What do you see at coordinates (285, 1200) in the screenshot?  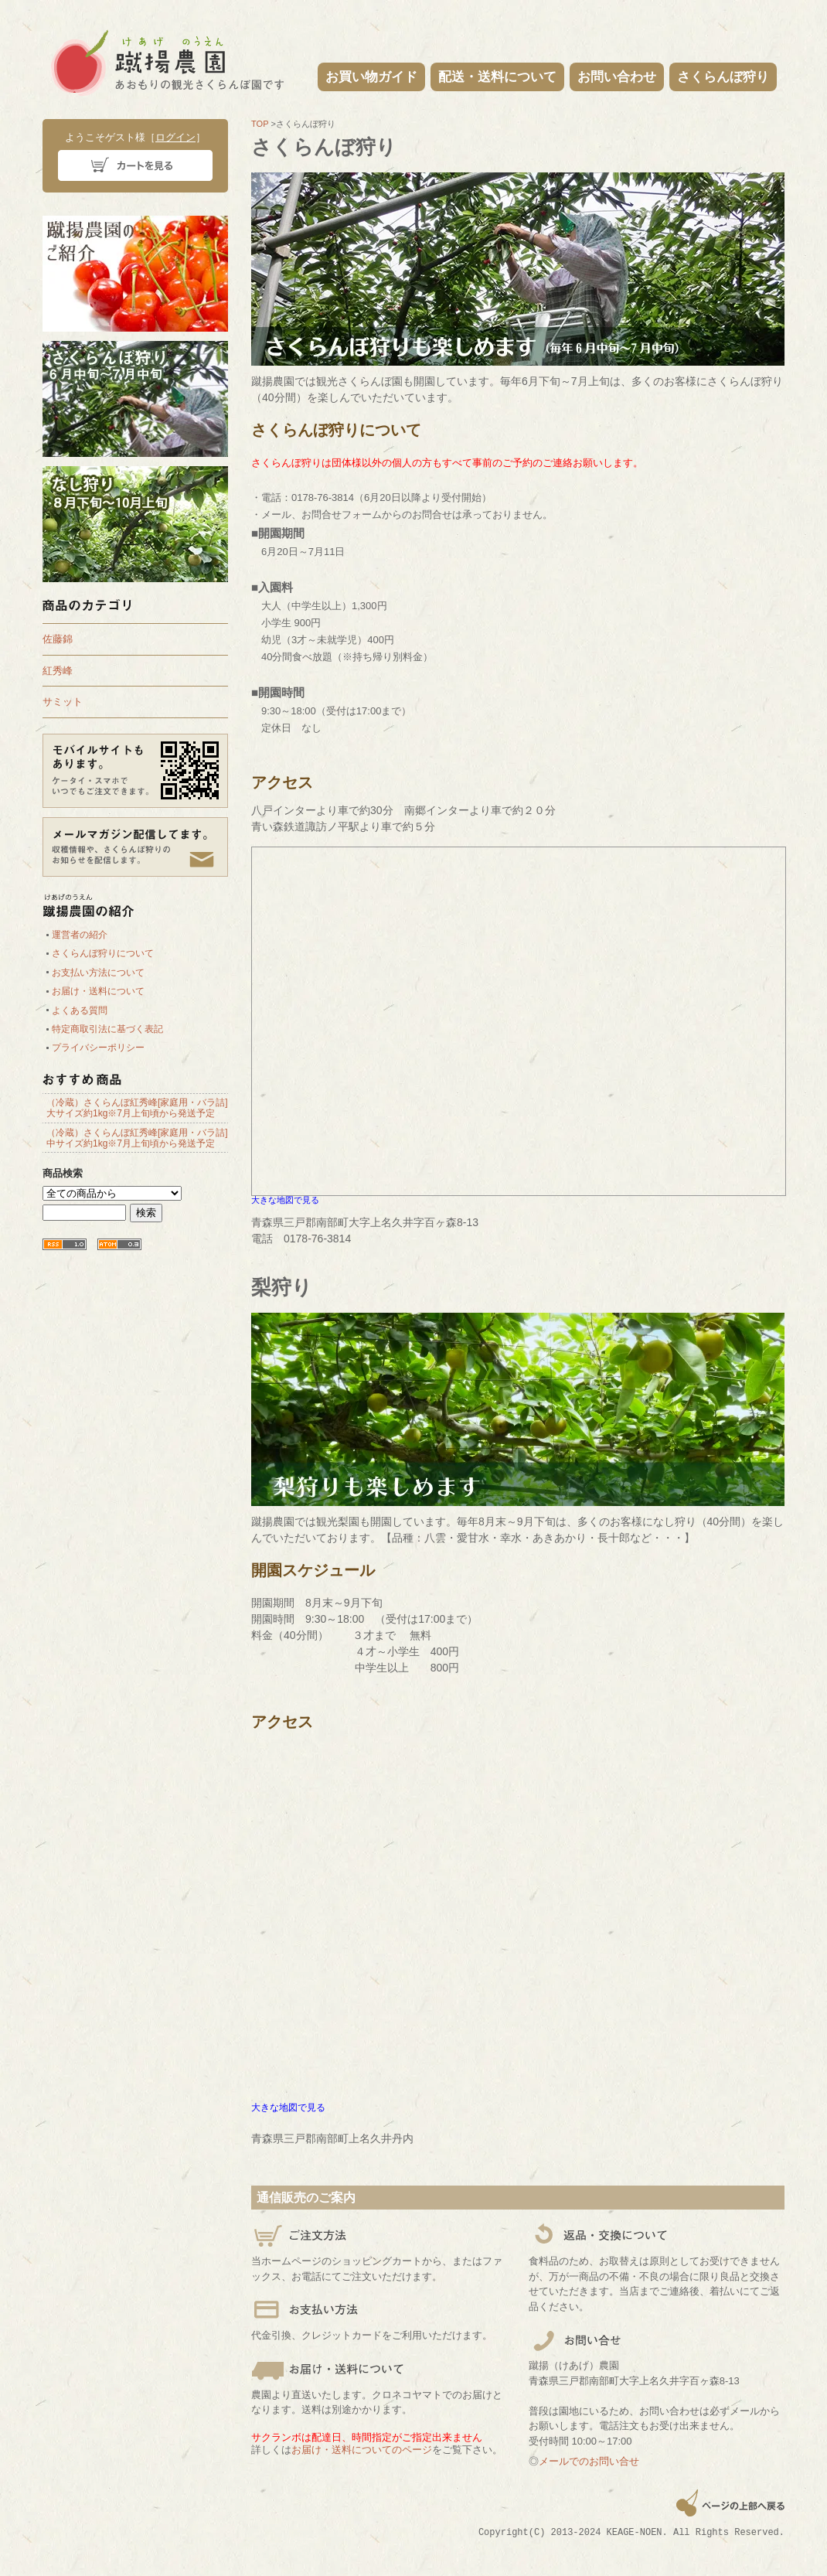 I see `大きな地図で見る` at bounding box center [285, 1200].